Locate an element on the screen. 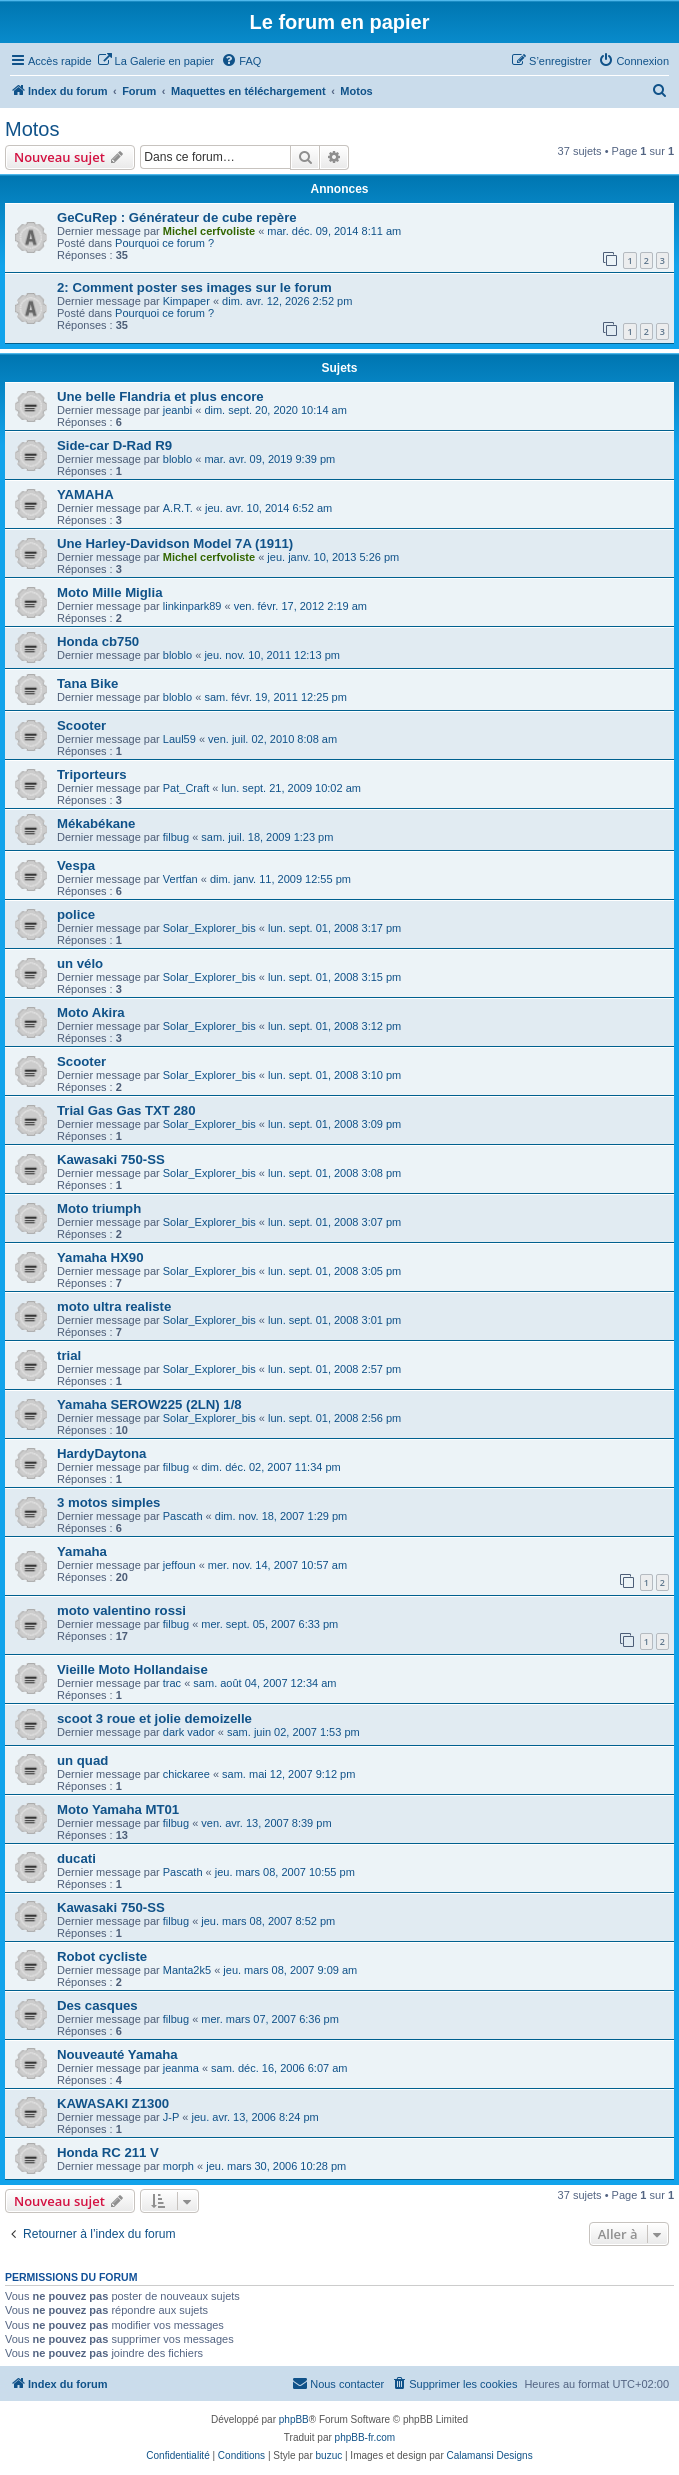 The width and height of the screenshot is (679, 2475). Kimpaper is located at coordinates (186, 301).